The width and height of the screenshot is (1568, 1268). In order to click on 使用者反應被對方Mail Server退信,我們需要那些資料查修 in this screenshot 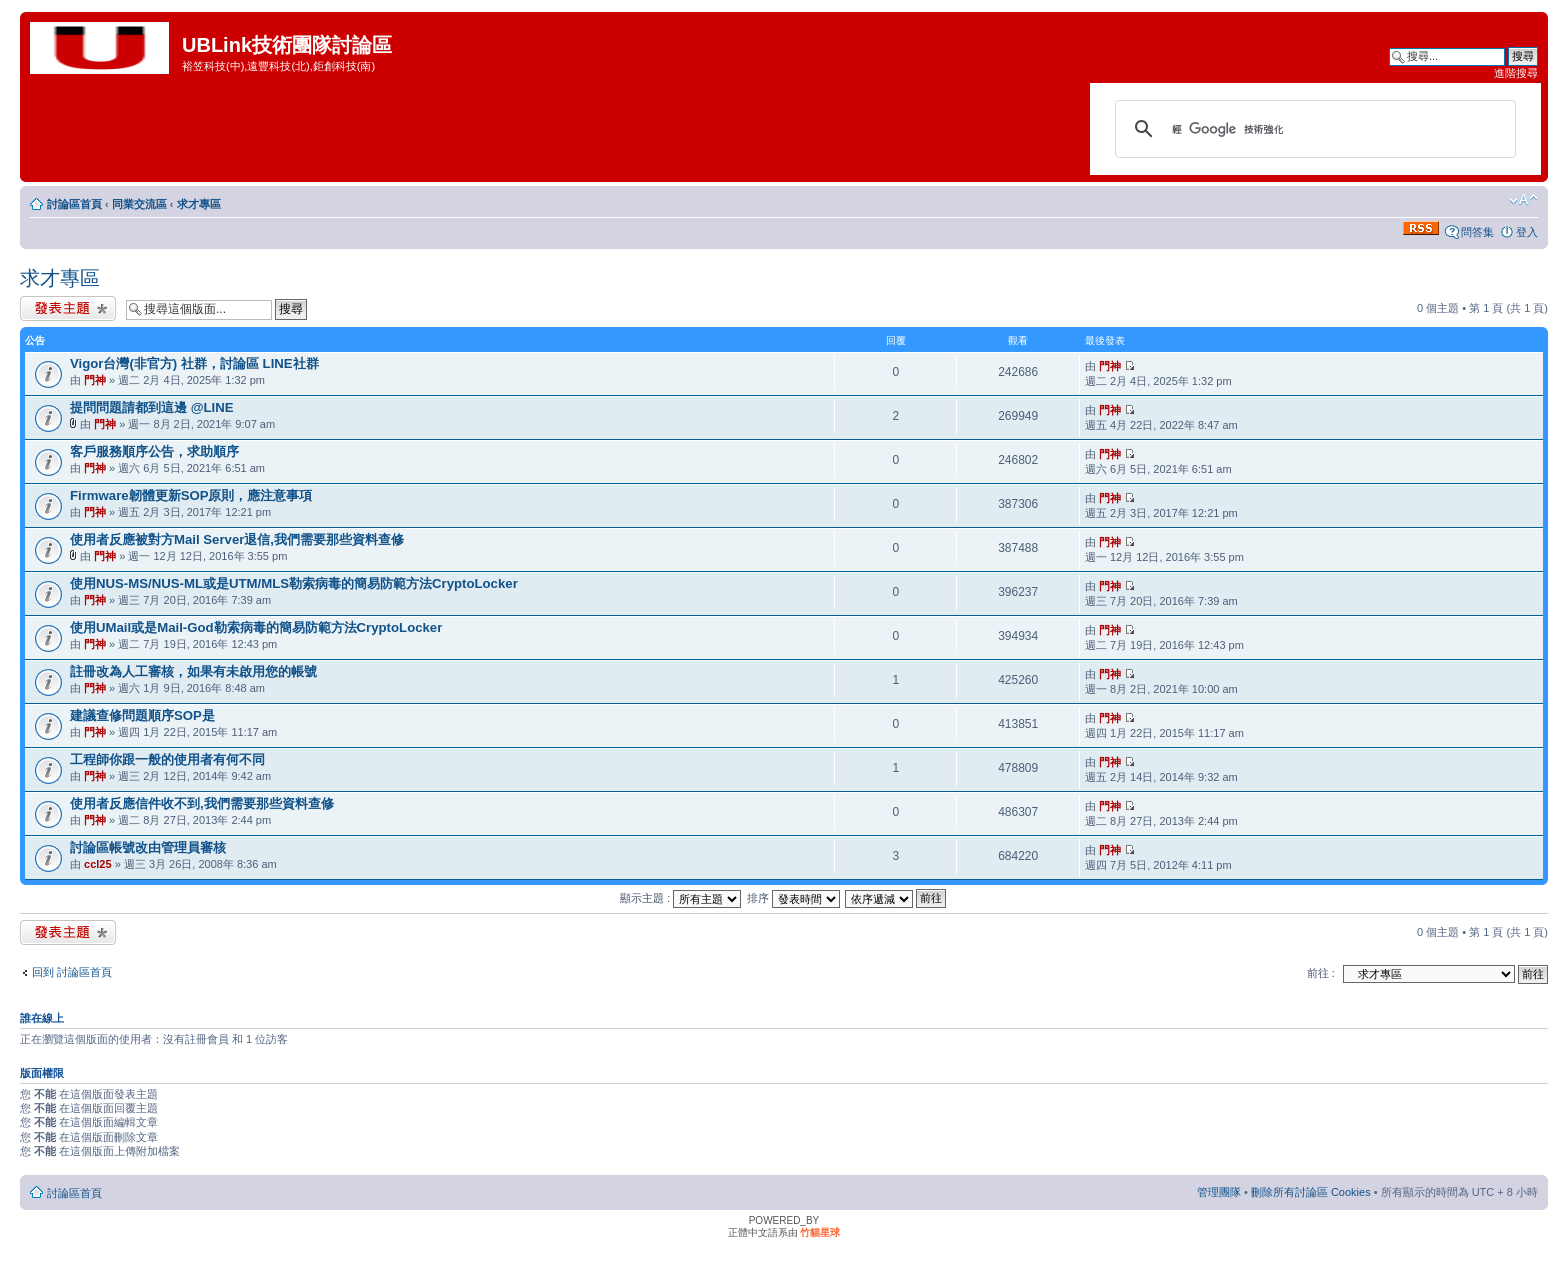, I will do `click(237, 539)`.